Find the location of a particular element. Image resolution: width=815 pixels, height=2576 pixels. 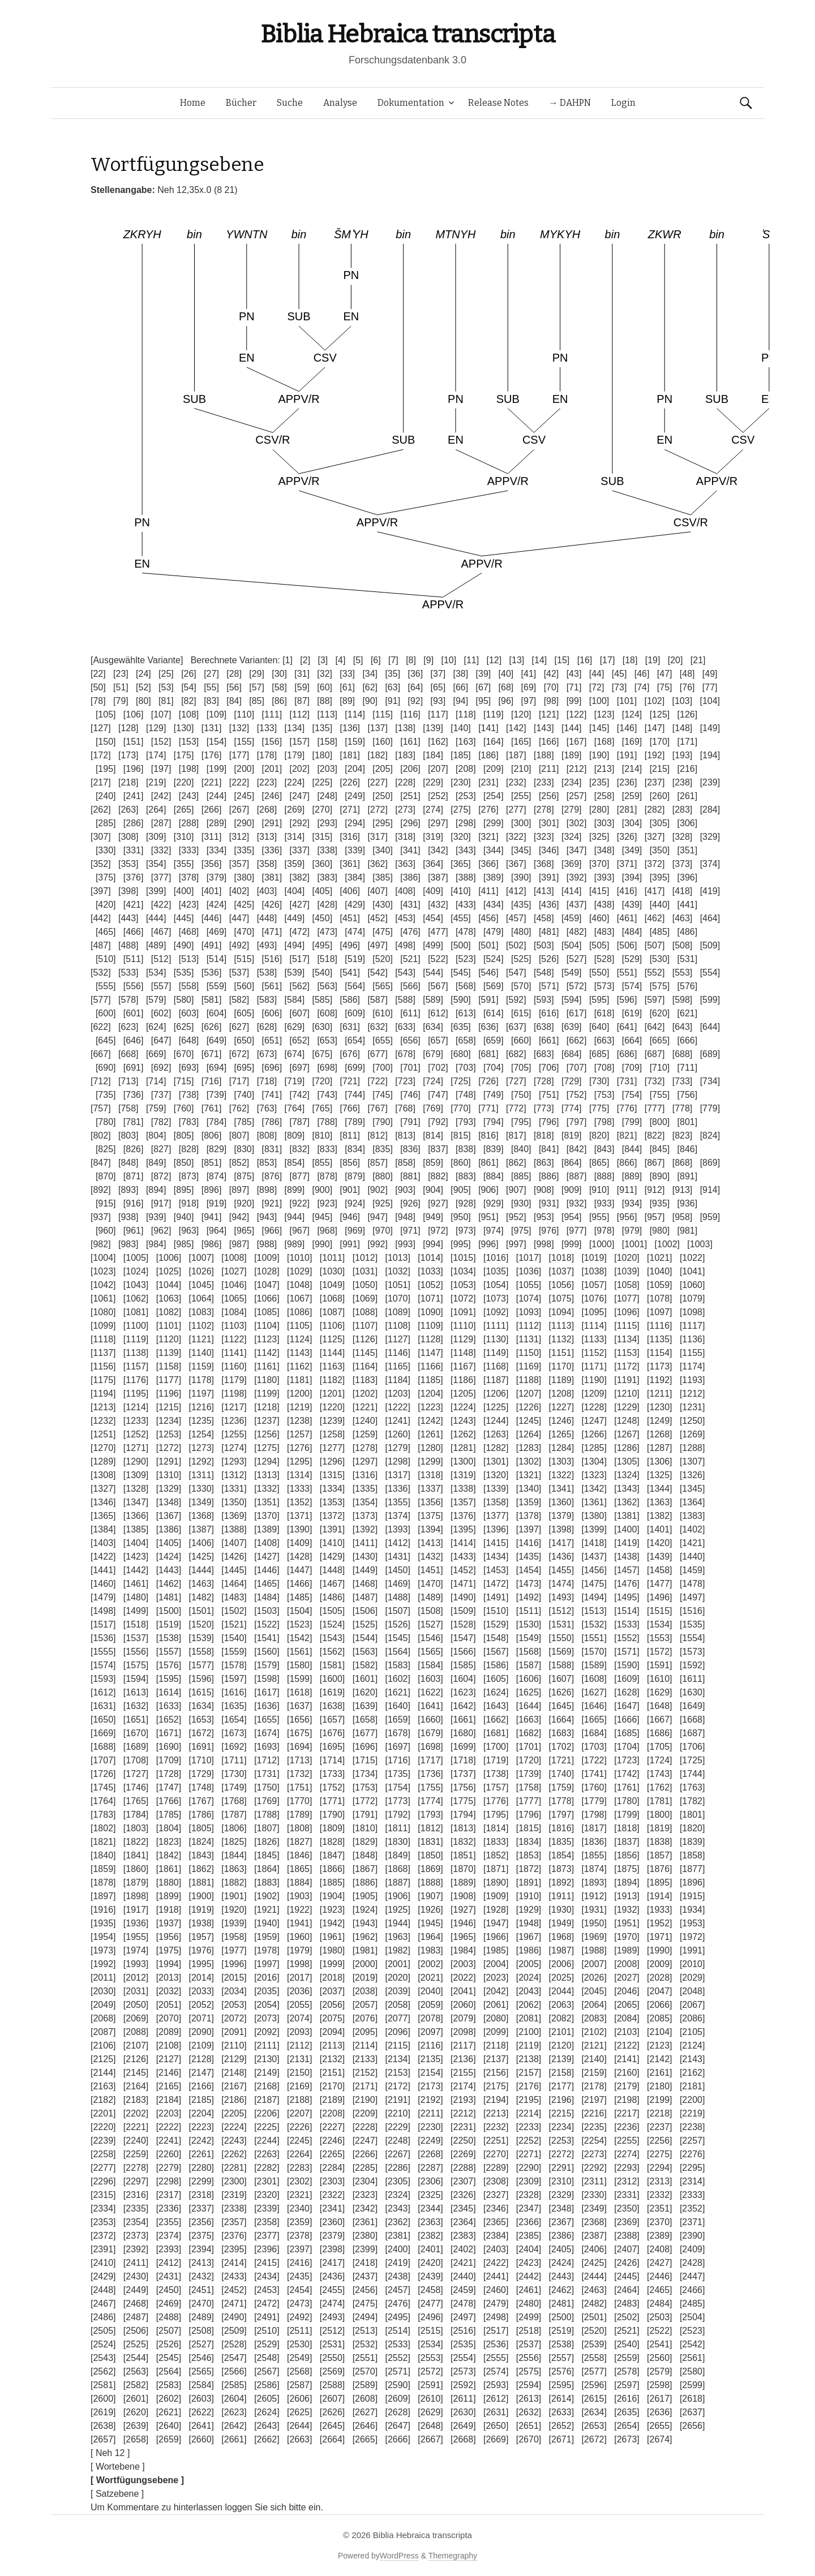

[619] is located at coordinates (632, 1013).